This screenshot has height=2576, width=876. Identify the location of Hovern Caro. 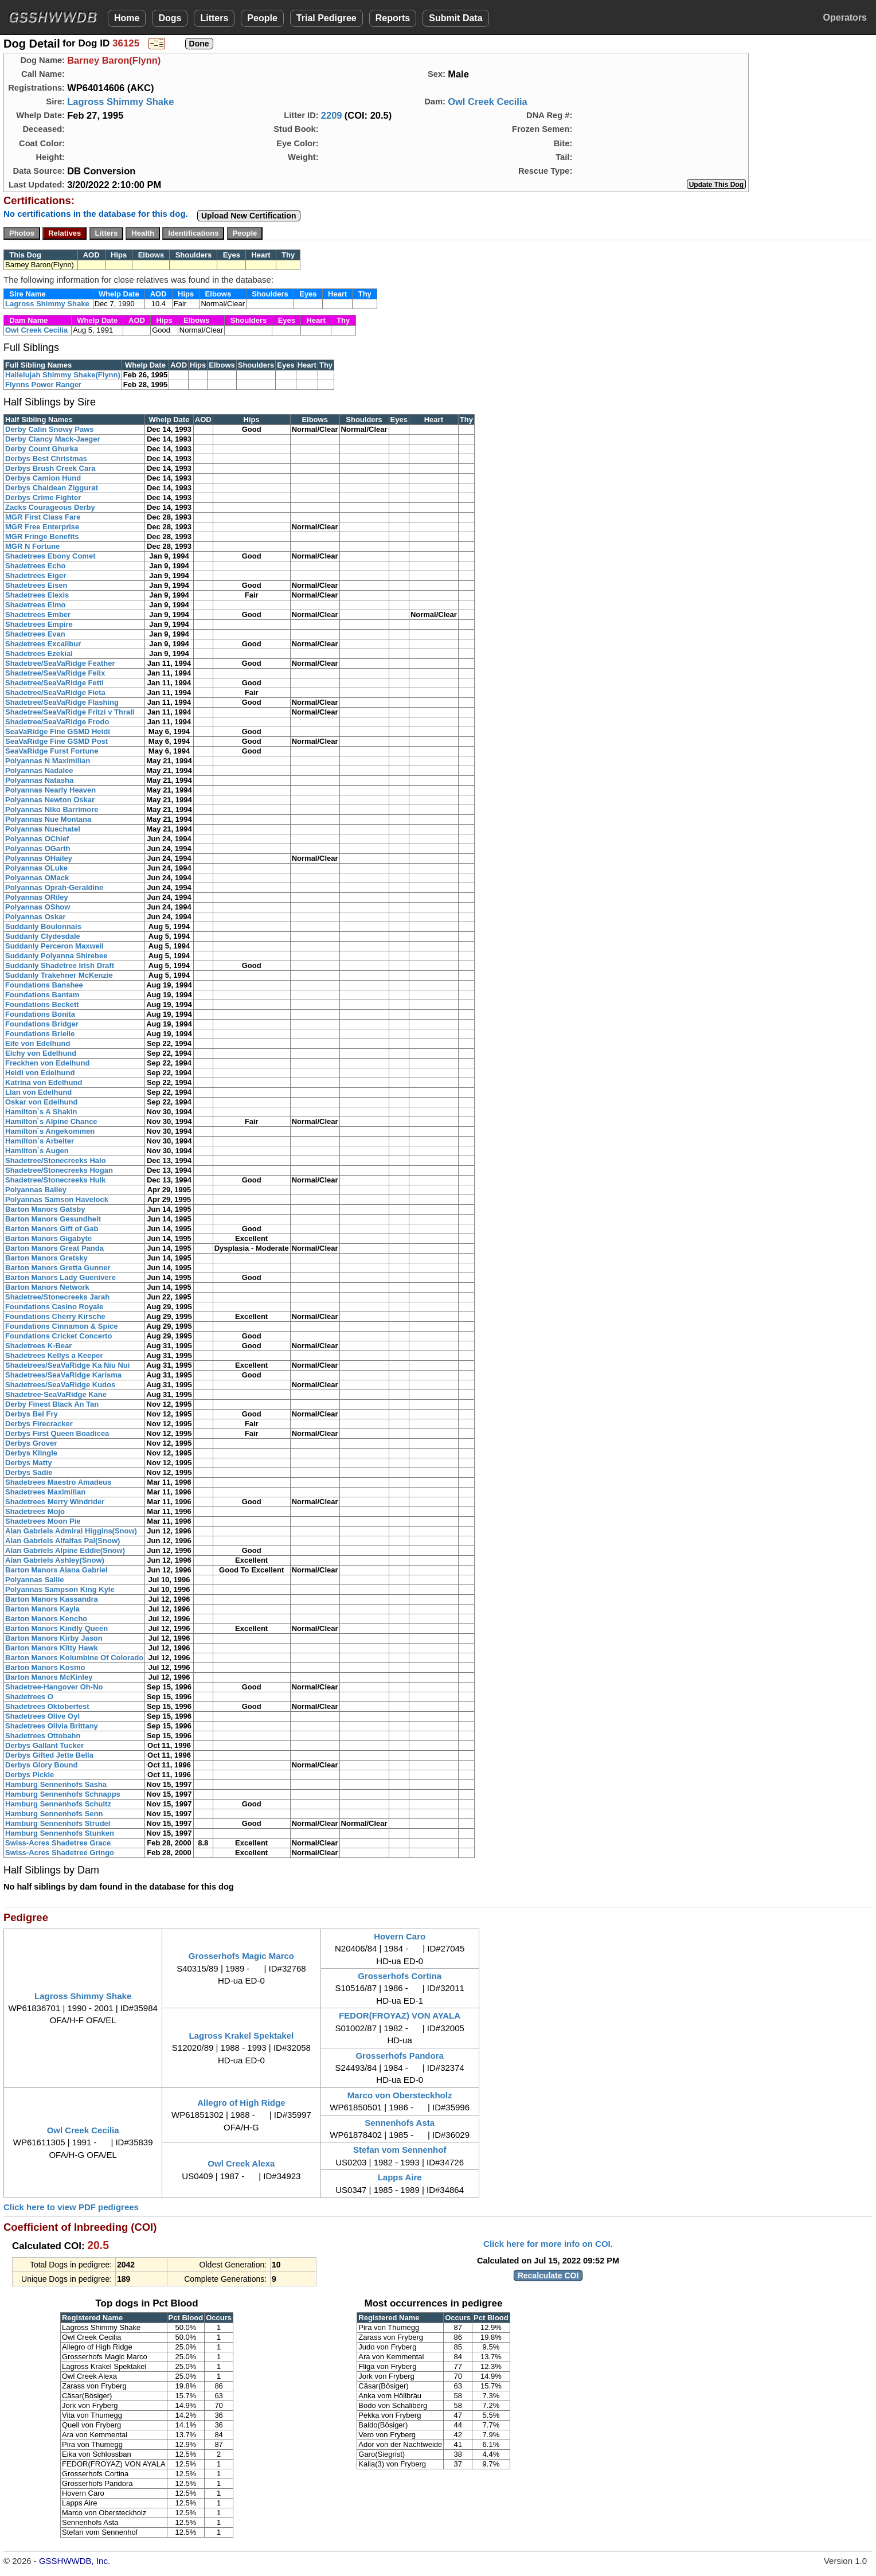
(399, 1936).